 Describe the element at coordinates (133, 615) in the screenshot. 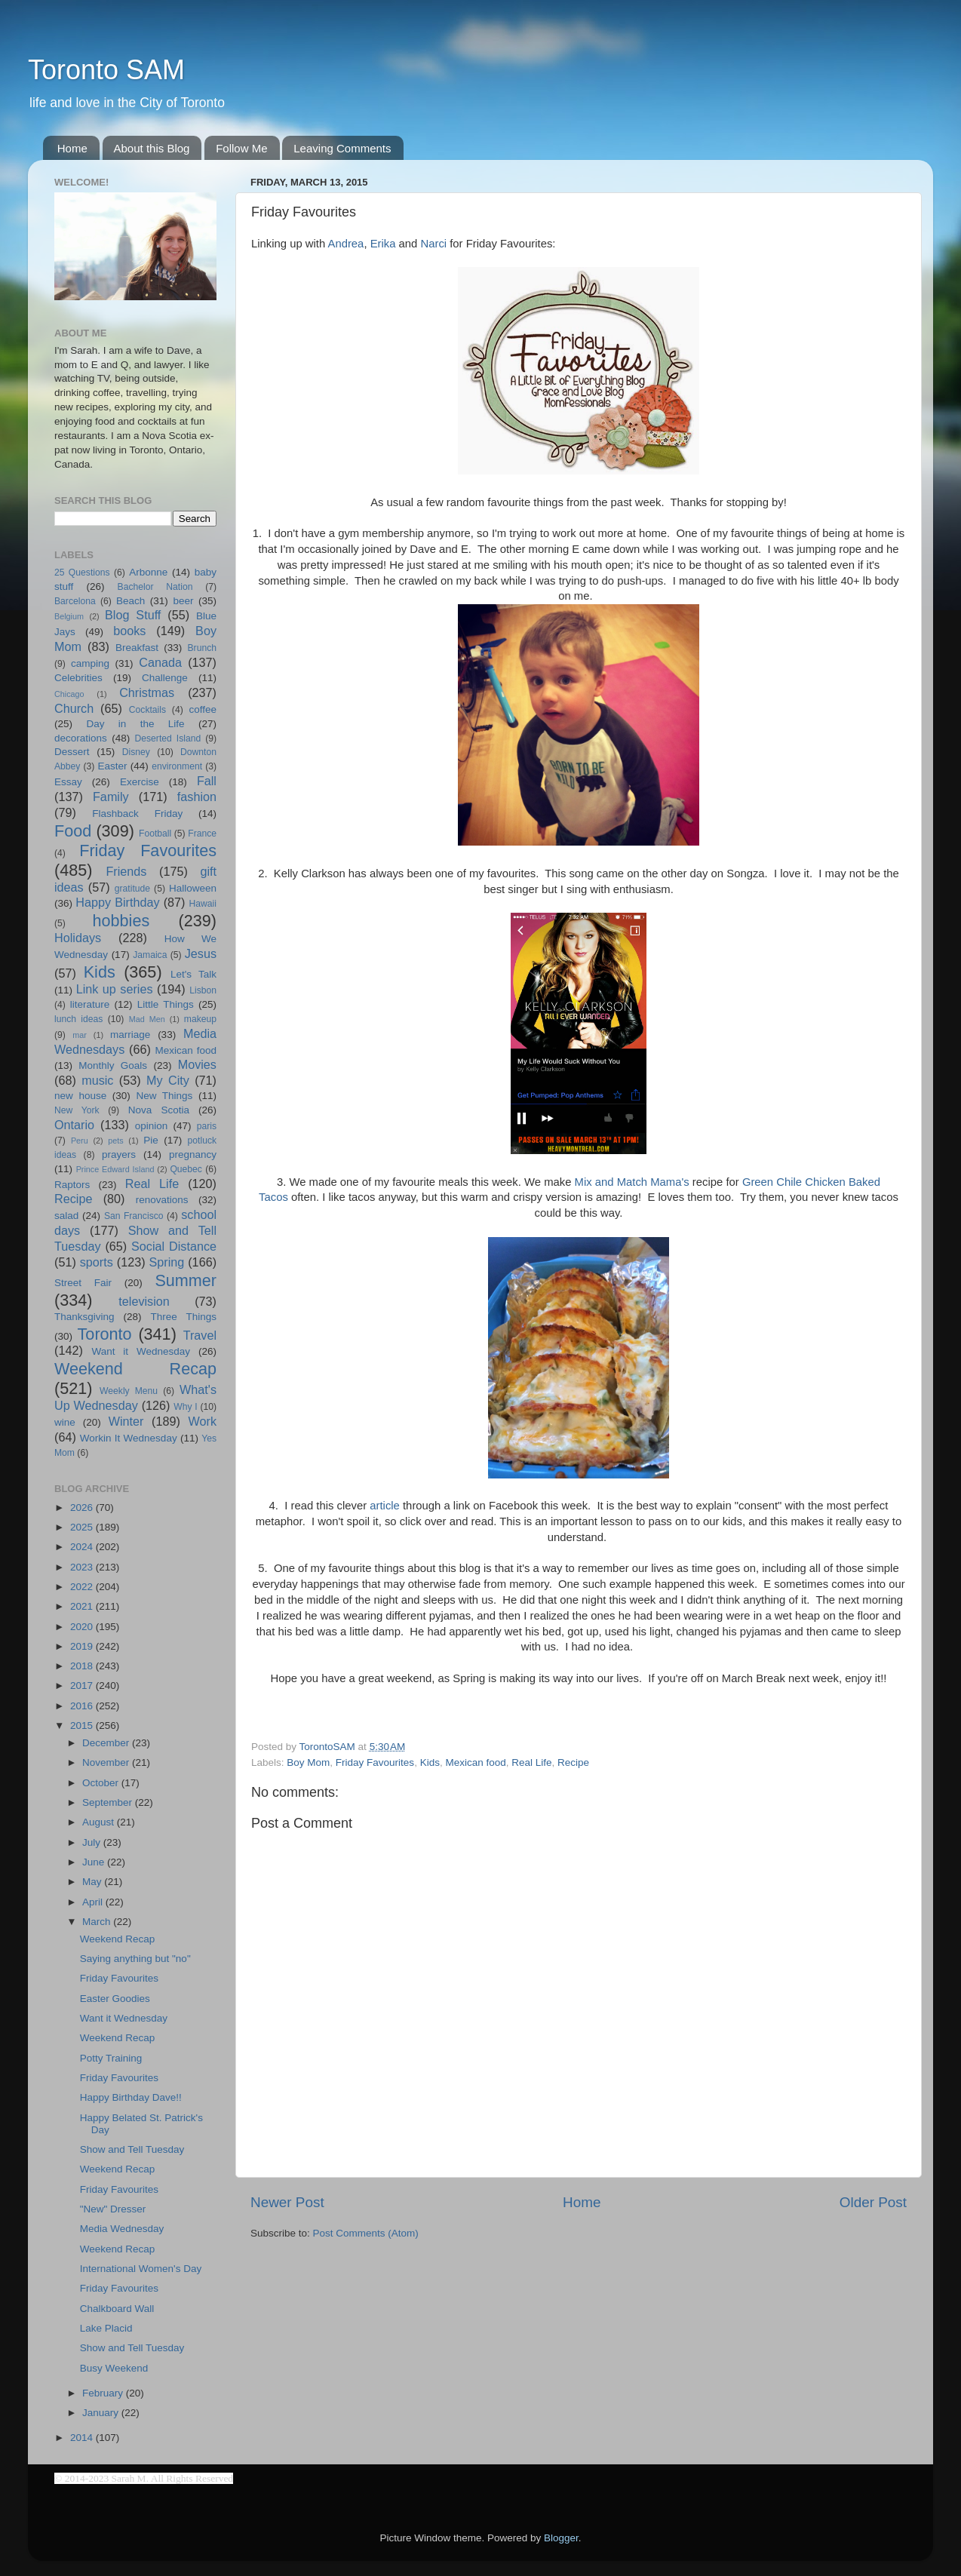

I see `Blog Stuff` at that location.